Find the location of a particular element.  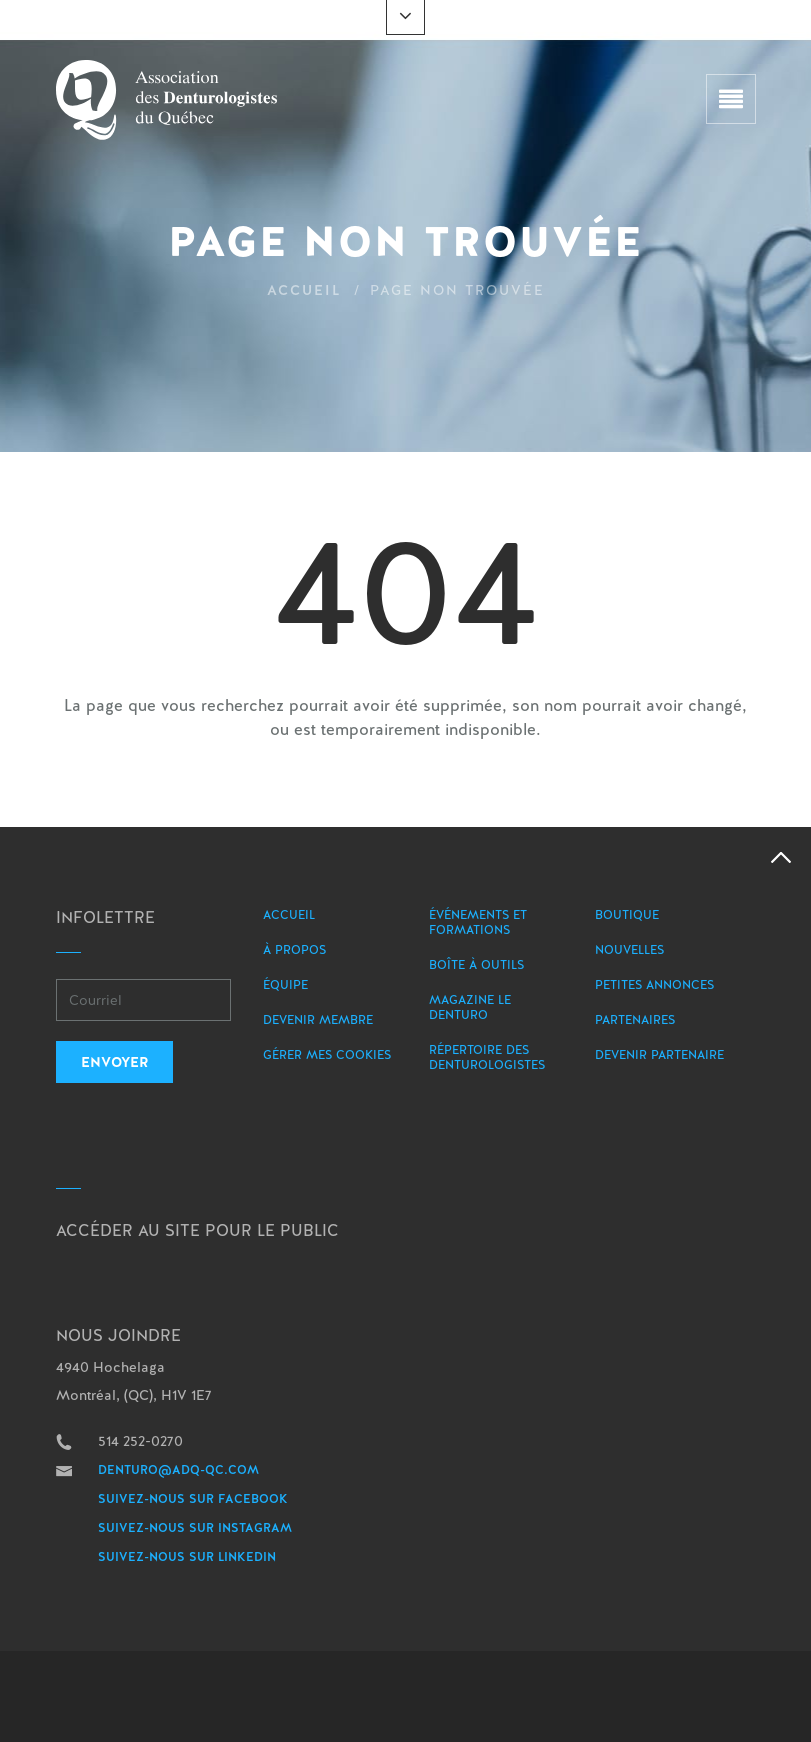

Petites annonces is located at coordinates (654, 985).